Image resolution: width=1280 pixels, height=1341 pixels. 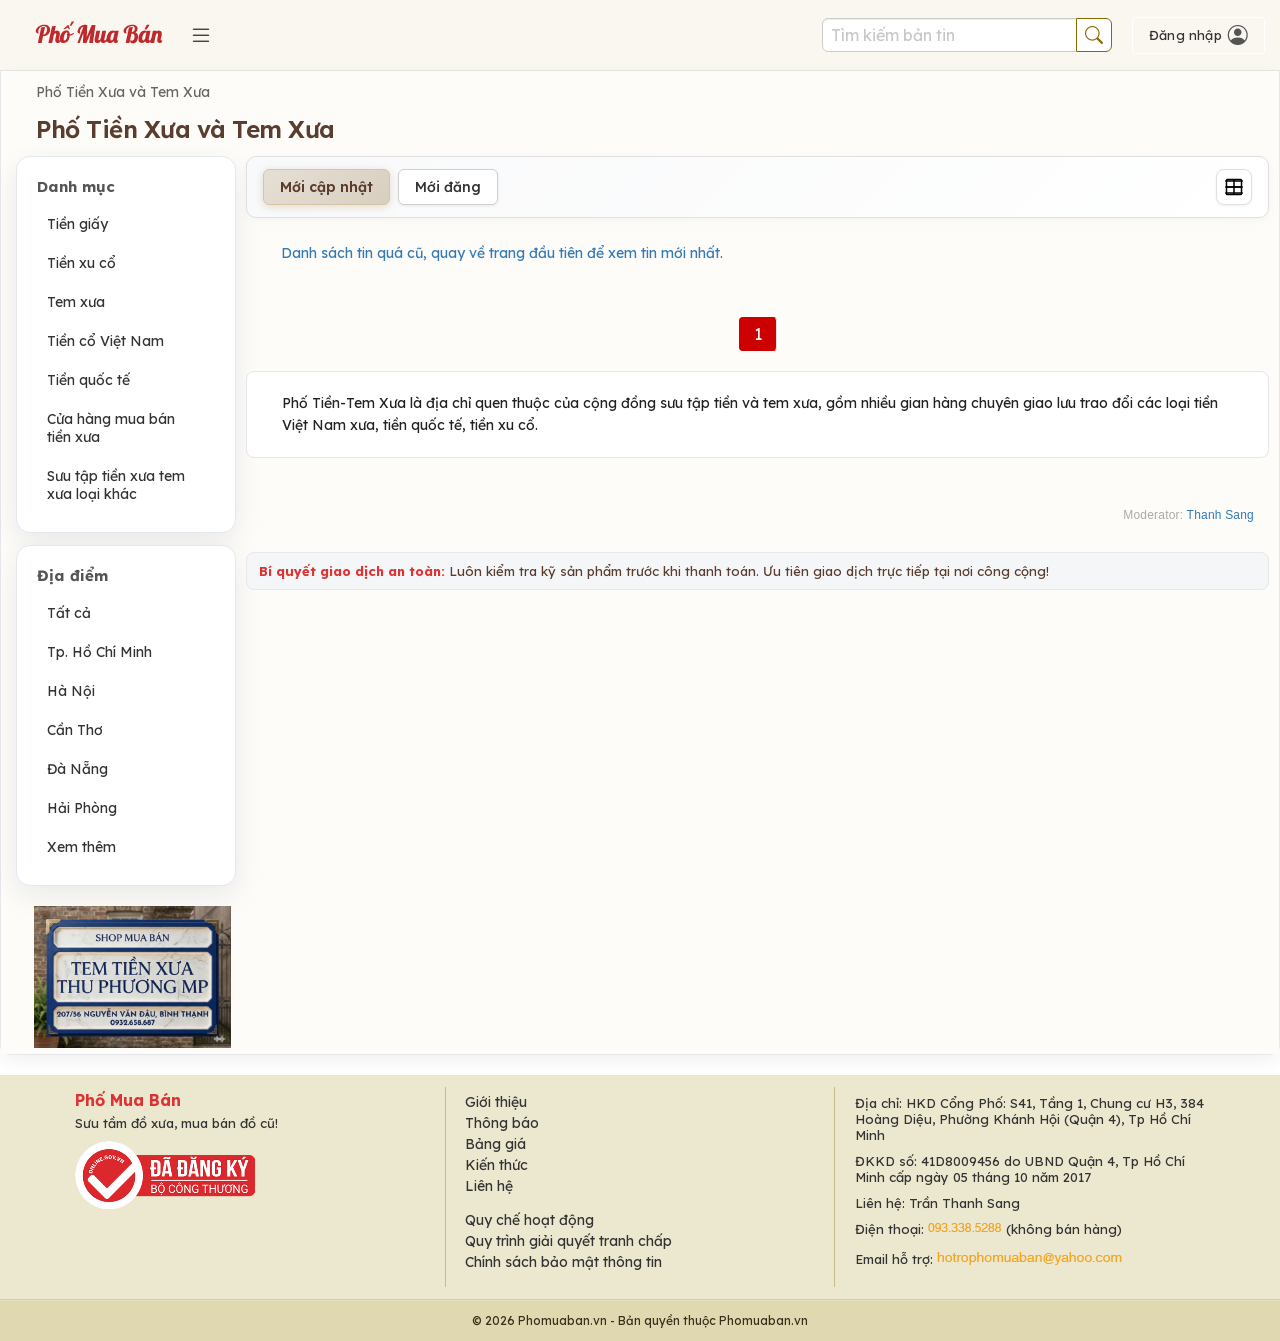 I want to click on Xem thêm, so click(x=81, y=847).